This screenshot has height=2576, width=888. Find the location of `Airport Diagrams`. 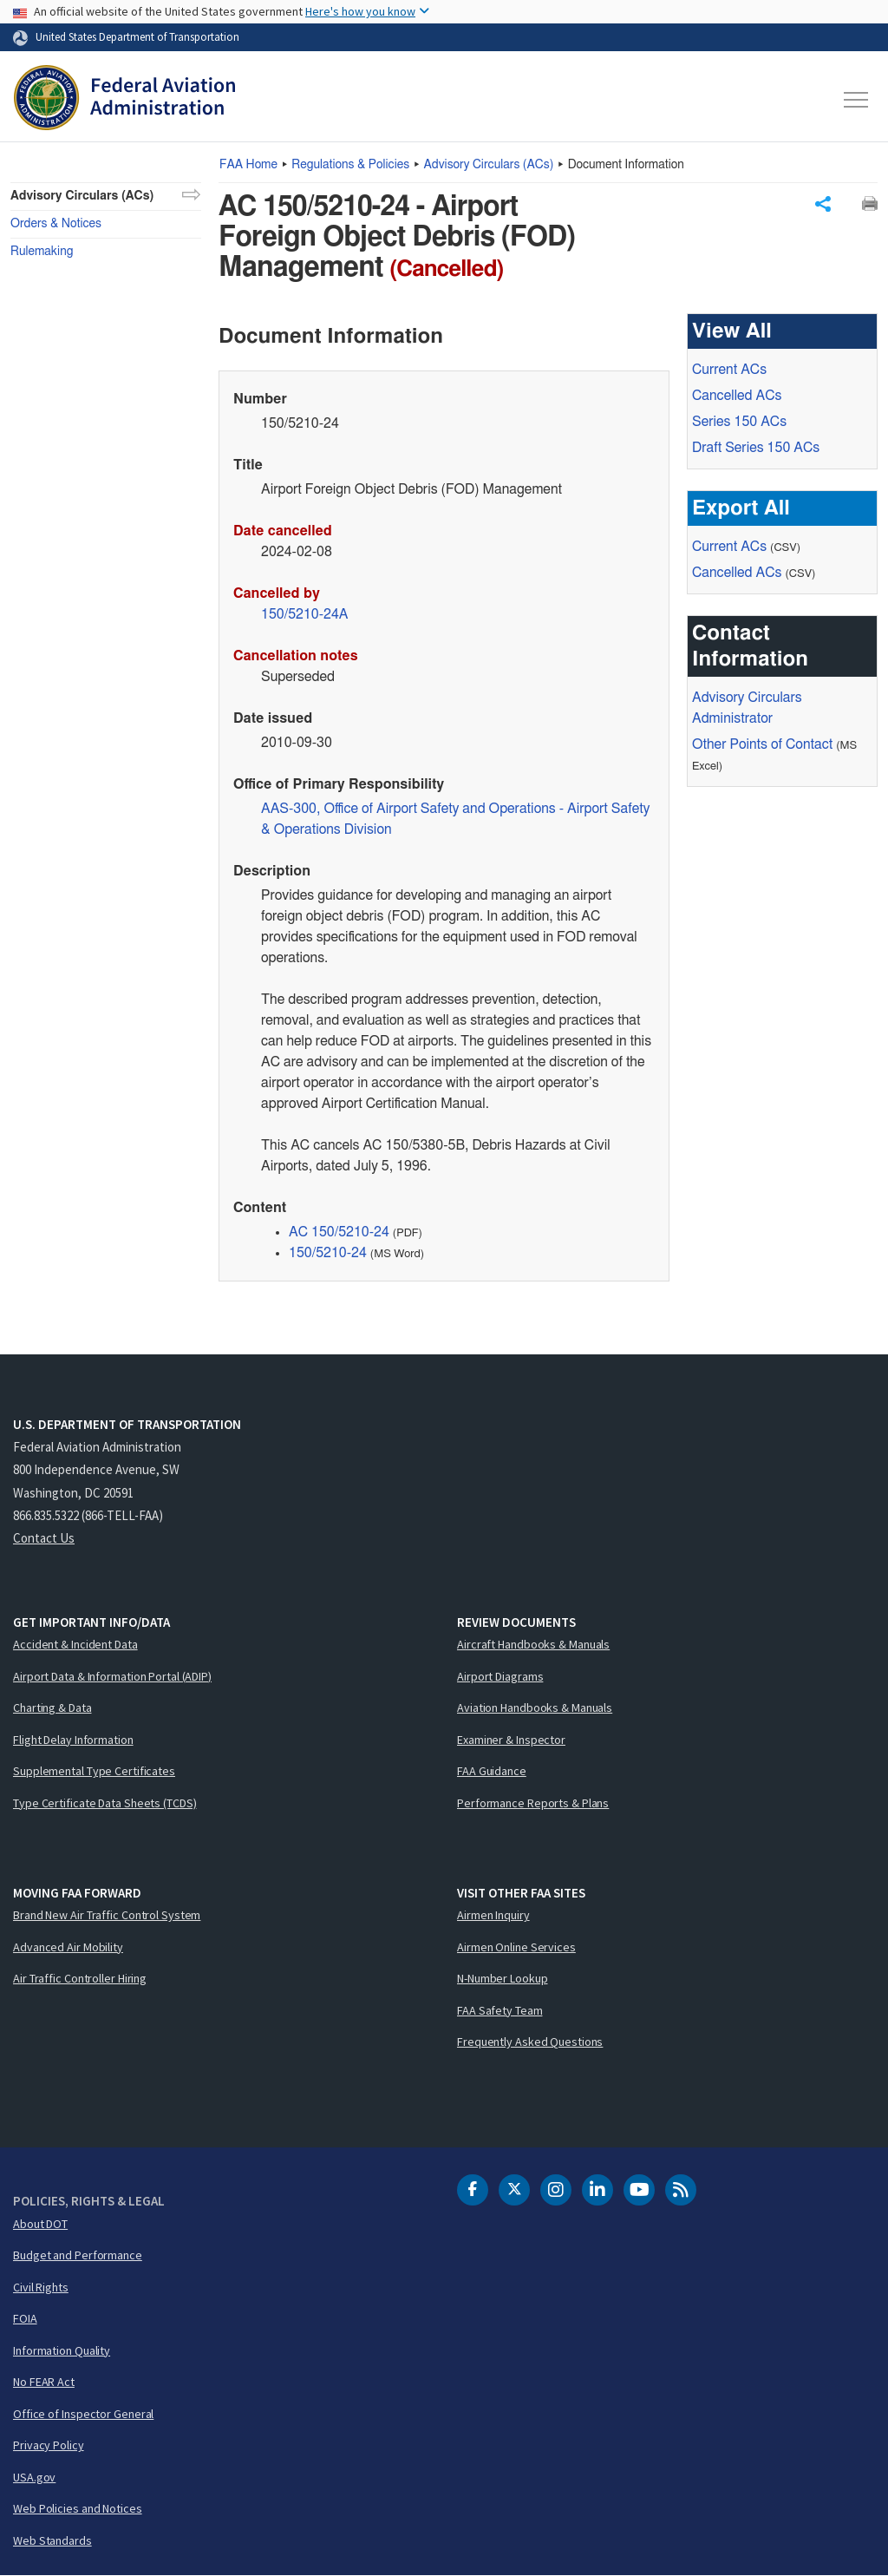

Airport Diagrams is located at coordinates (500, 1676).